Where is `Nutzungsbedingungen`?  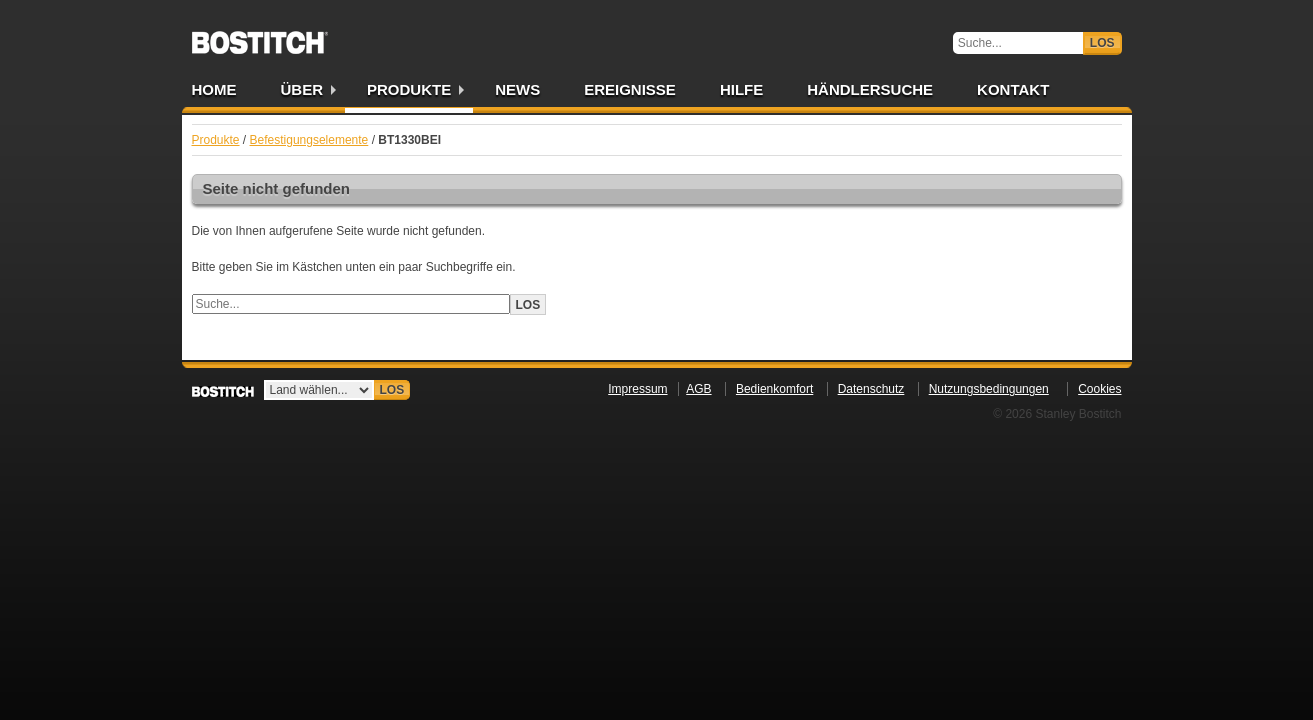 Nutzungsbedingungen is located at coordinates (989, 389).